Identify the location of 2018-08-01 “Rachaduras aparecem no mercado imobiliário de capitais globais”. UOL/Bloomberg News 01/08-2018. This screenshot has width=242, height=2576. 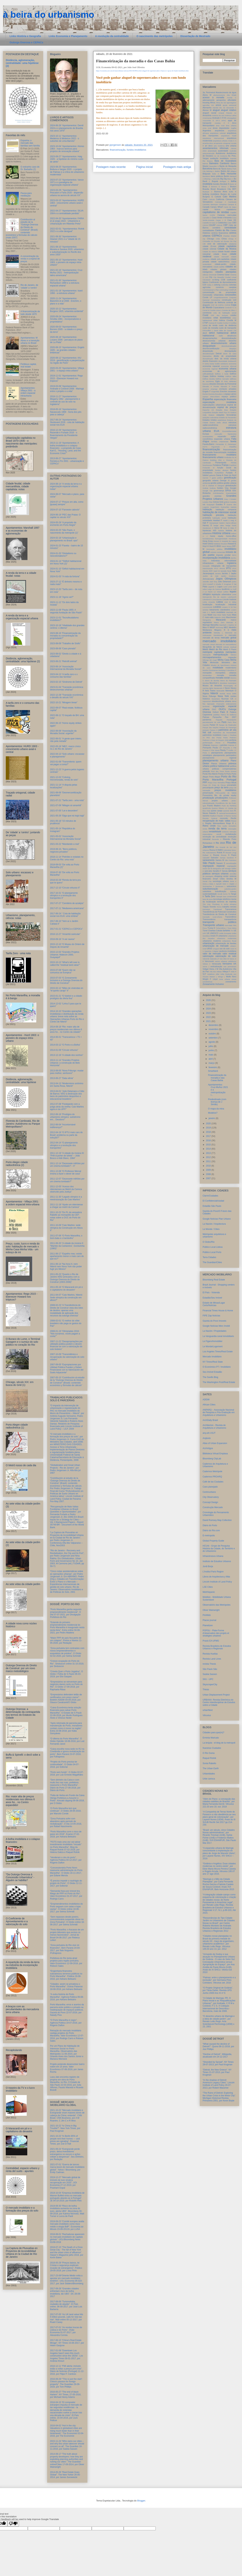
(67, 2238).